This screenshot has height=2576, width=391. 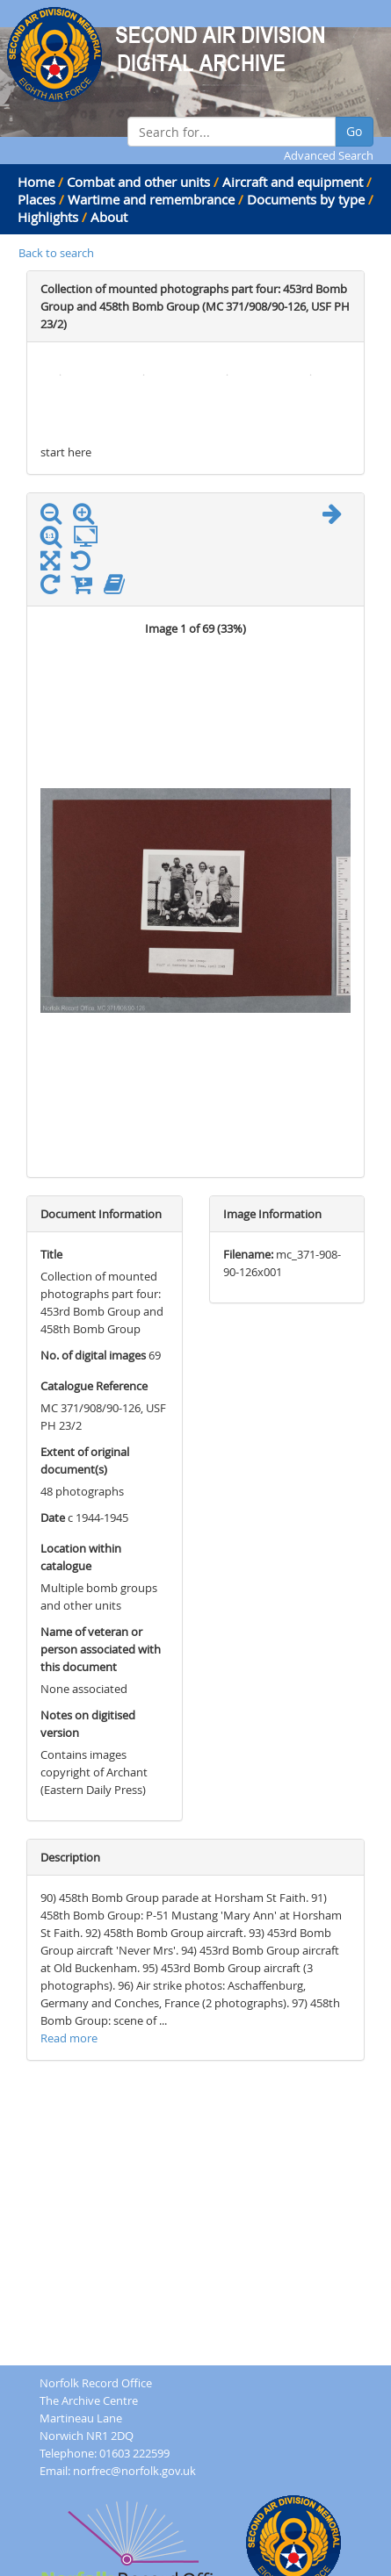 I want to click on Date, so click(x=52, y=1517).